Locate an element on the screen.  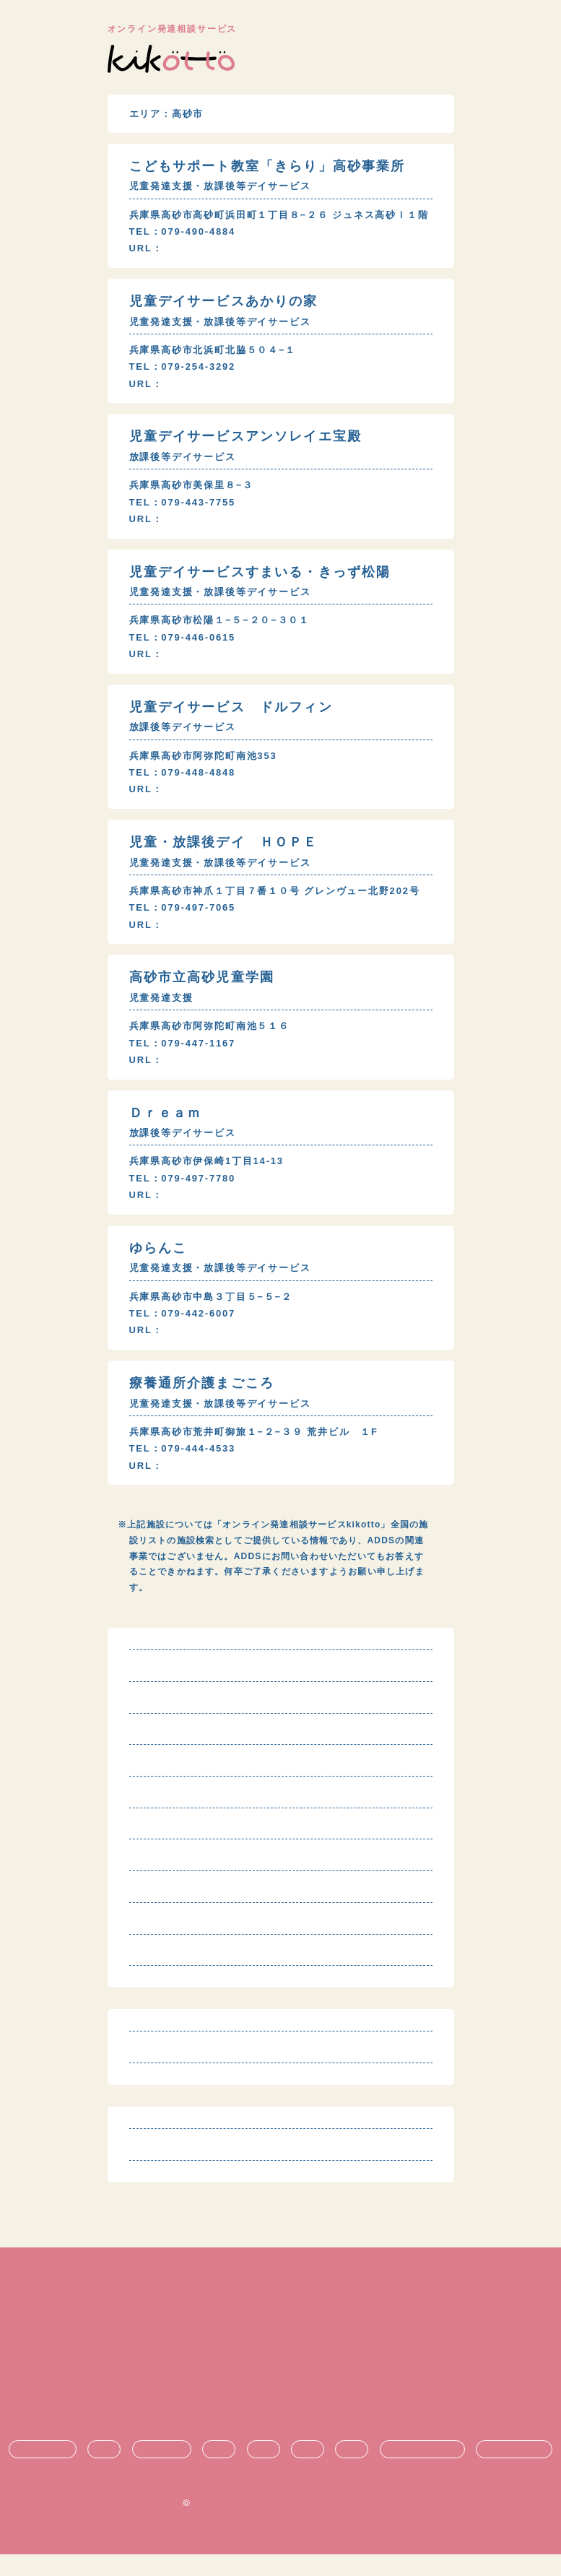
進学 is located at coordinates (307, 2471).